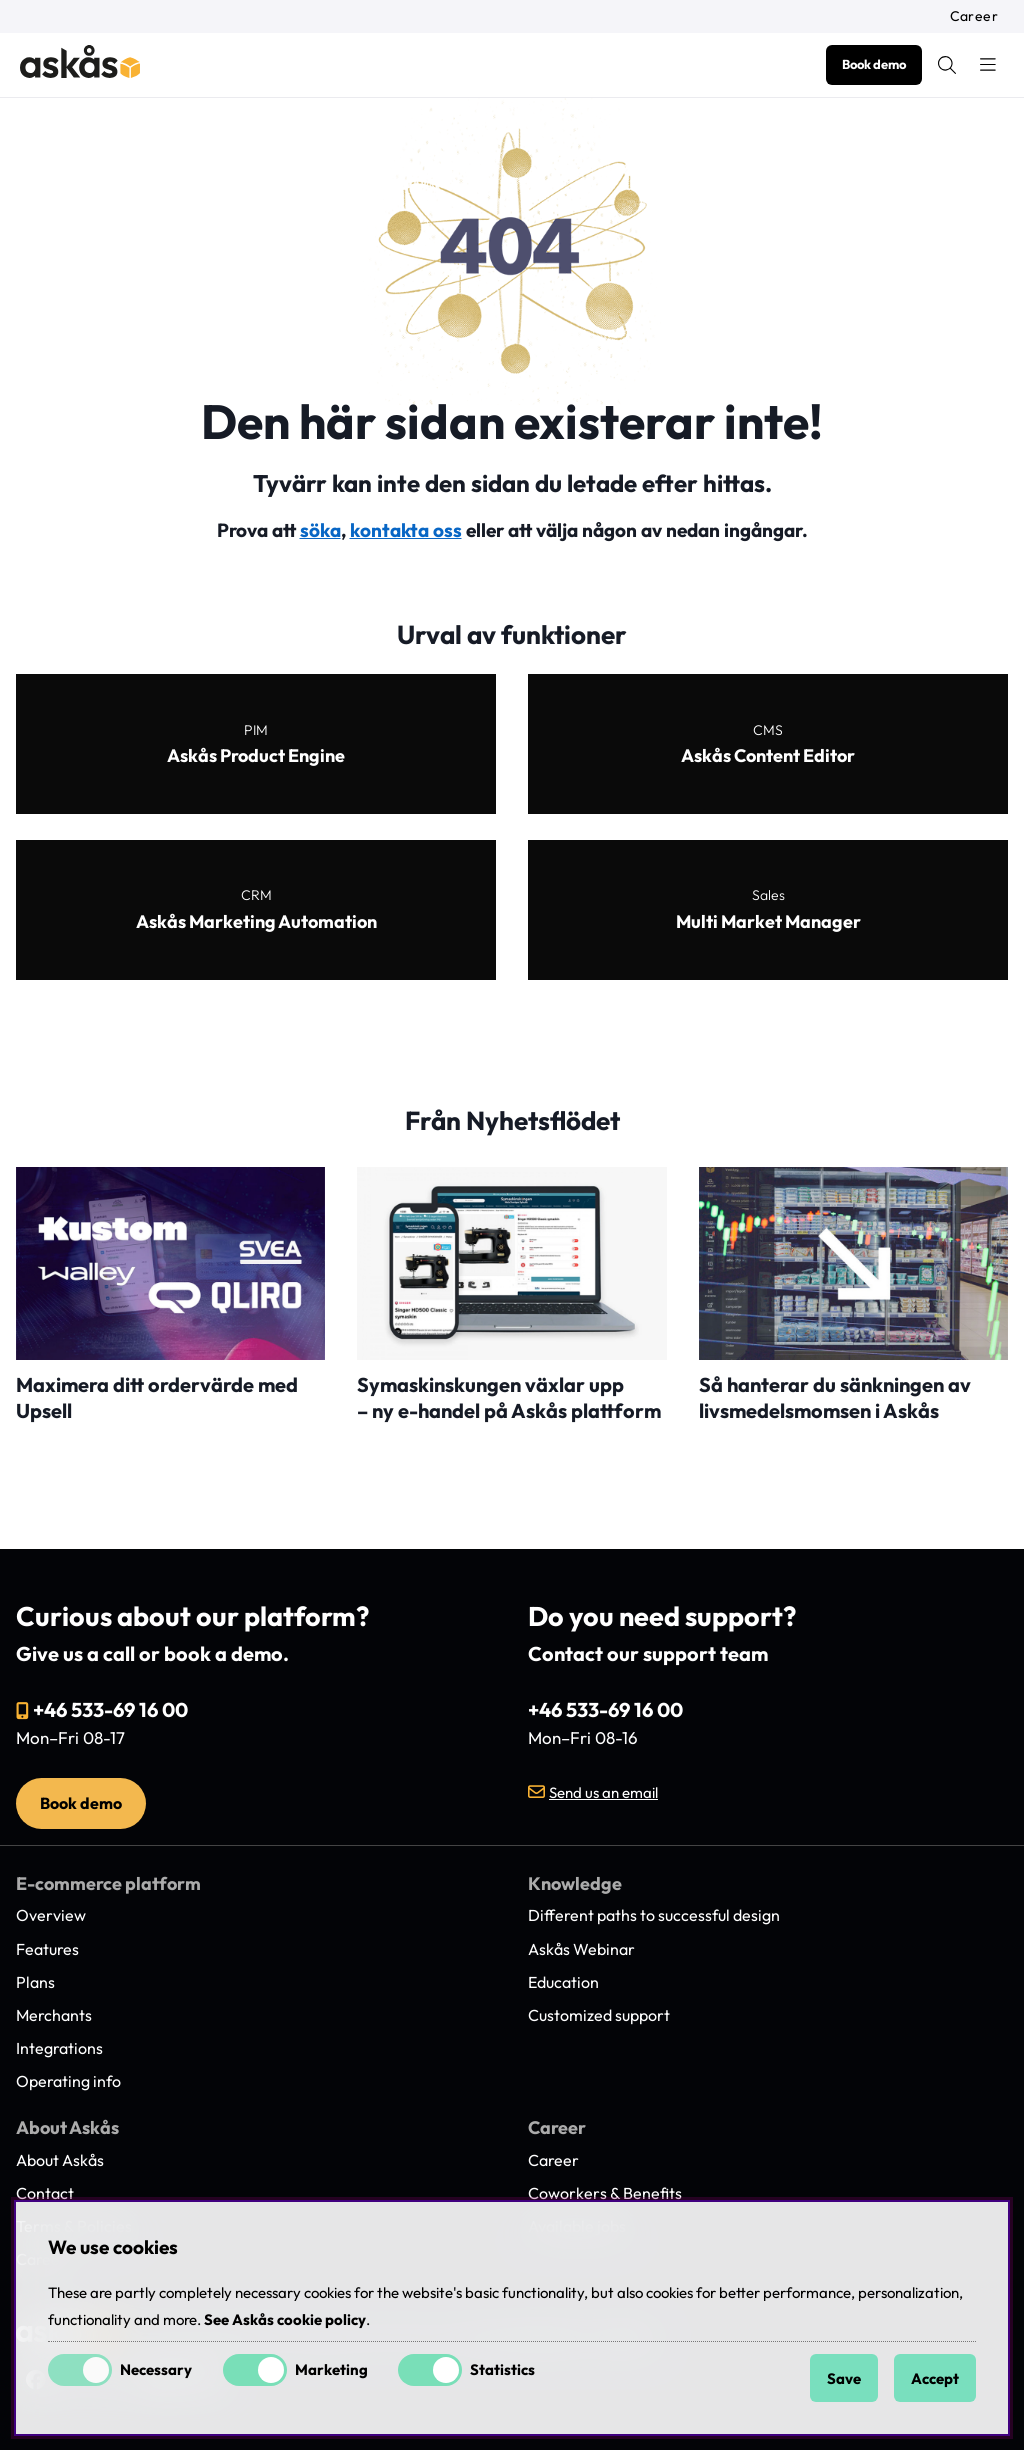 The width and height of the screenshot is (1024, 2450). What do you see at coordinates (947, 65) in the screenshot?
I see `[Search for item]` at bounding box center [947, 65].